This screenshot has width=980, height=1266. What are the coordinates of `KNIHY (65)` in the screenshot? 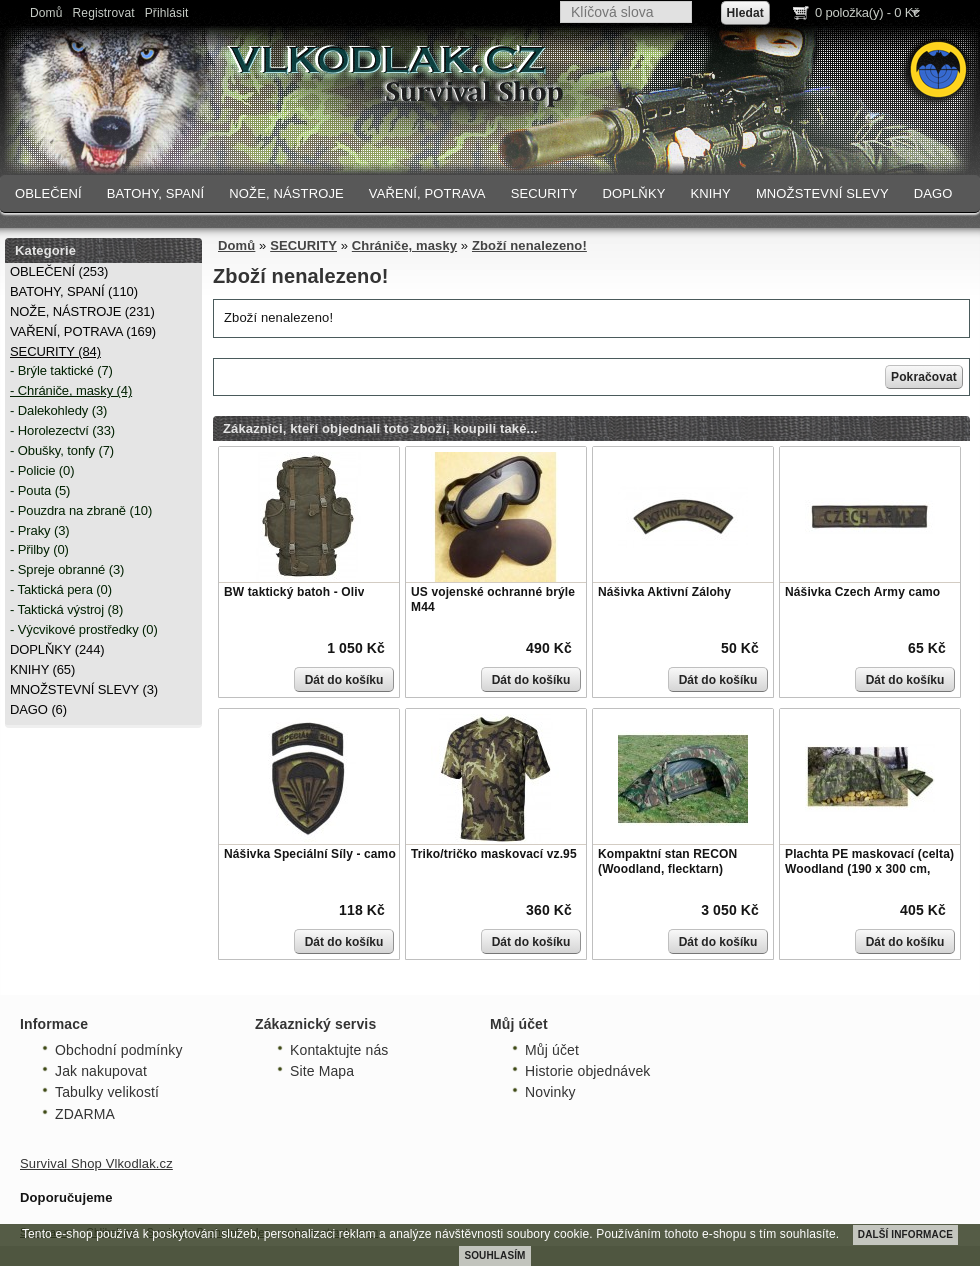 It's located at (42, 669).